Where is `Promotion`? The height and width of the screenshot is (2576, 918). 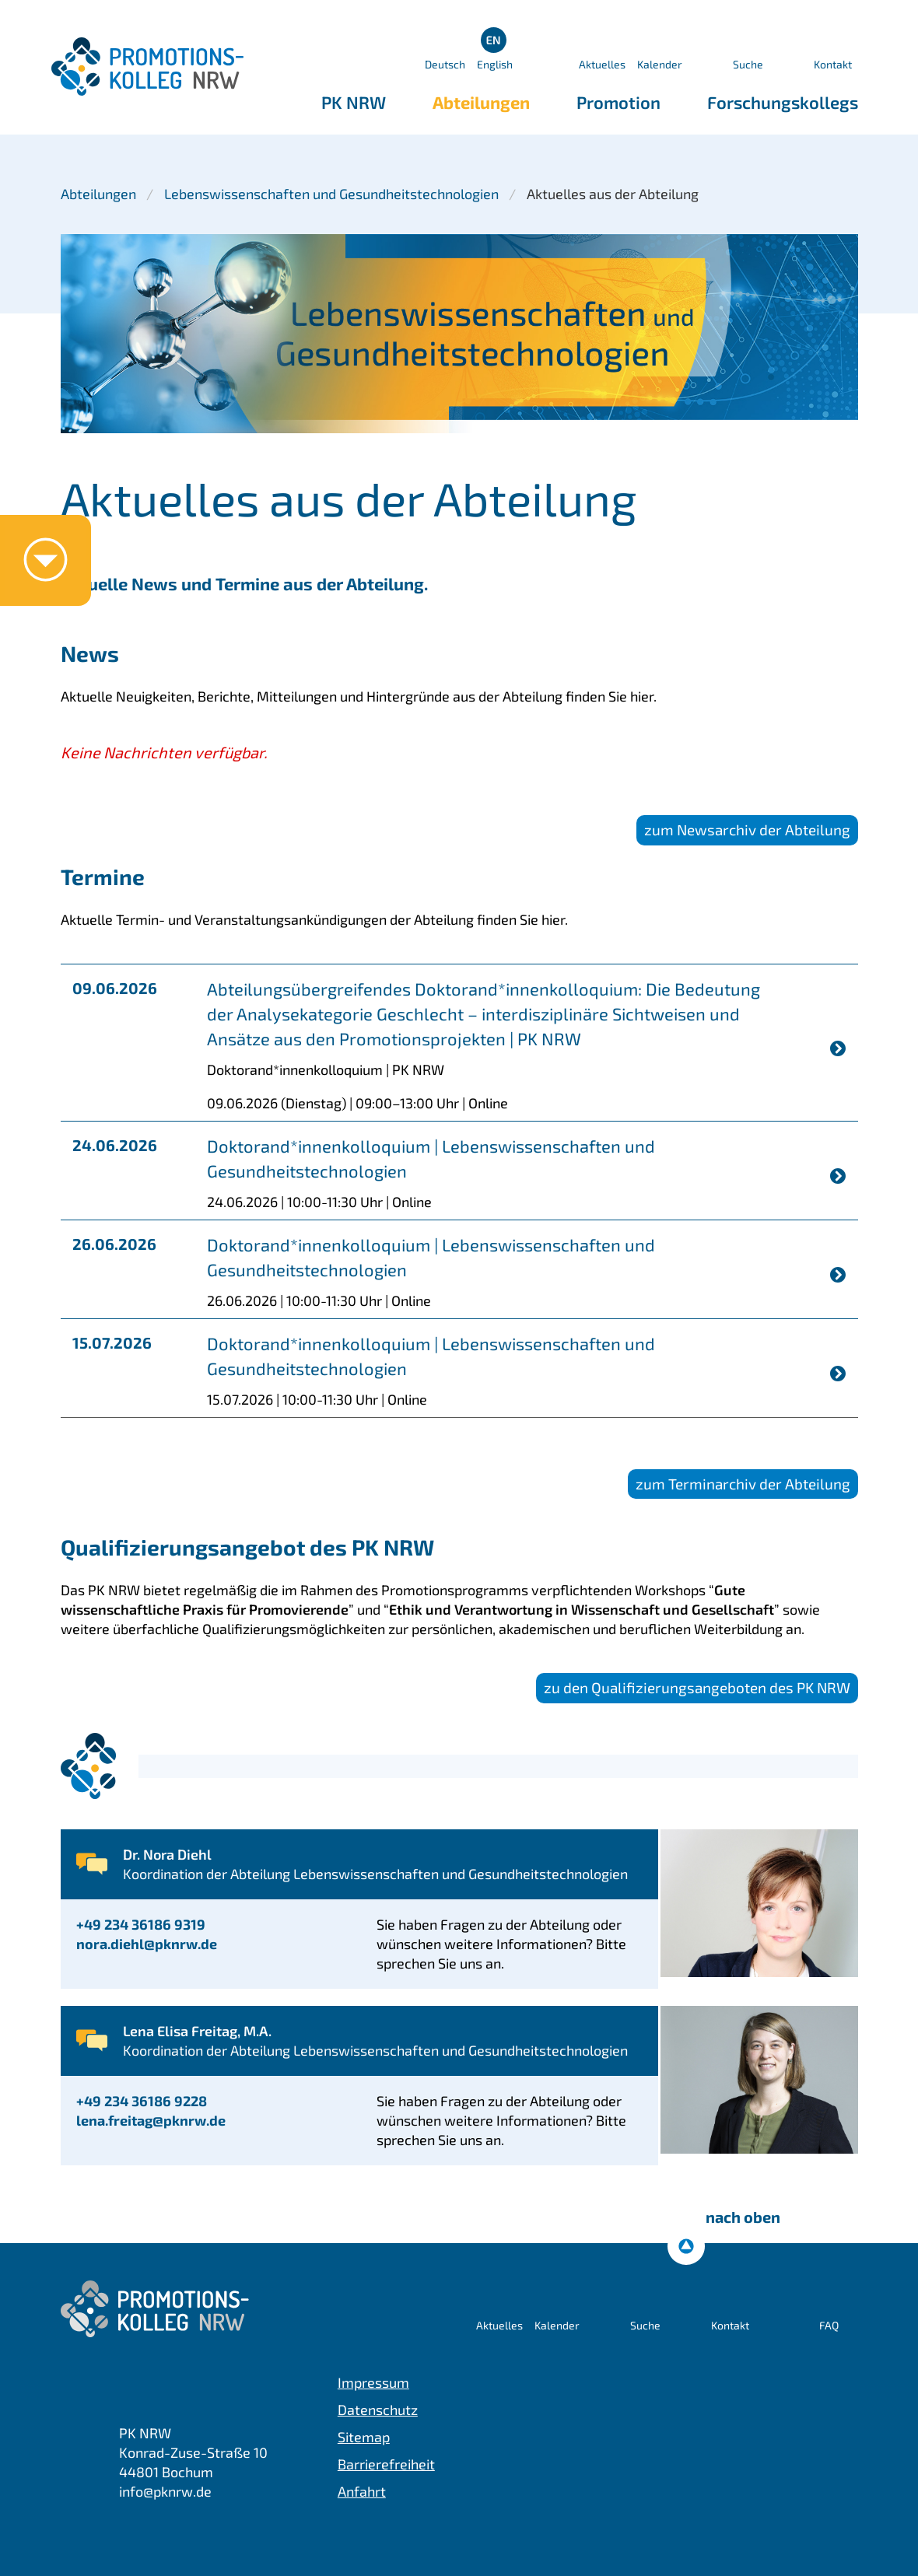
Promotion is located at coordinates (618, 102).